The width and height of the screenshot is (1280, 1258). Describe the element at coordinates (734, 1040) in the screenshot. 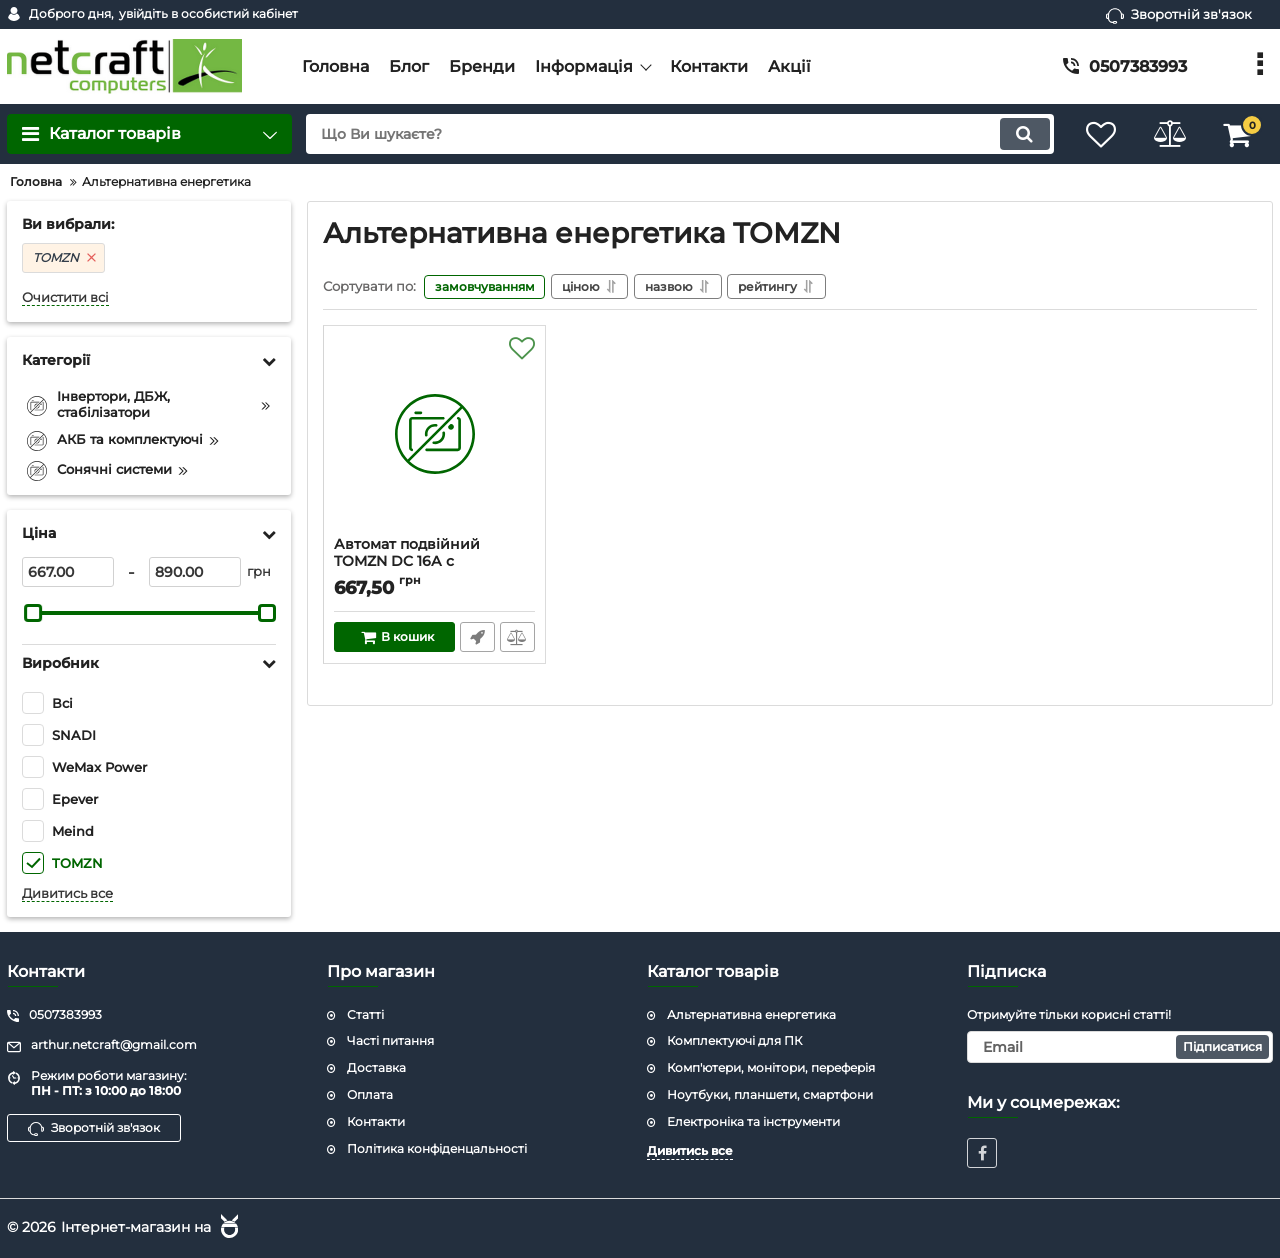

I see `Комплектуючі для ПК` at that location.